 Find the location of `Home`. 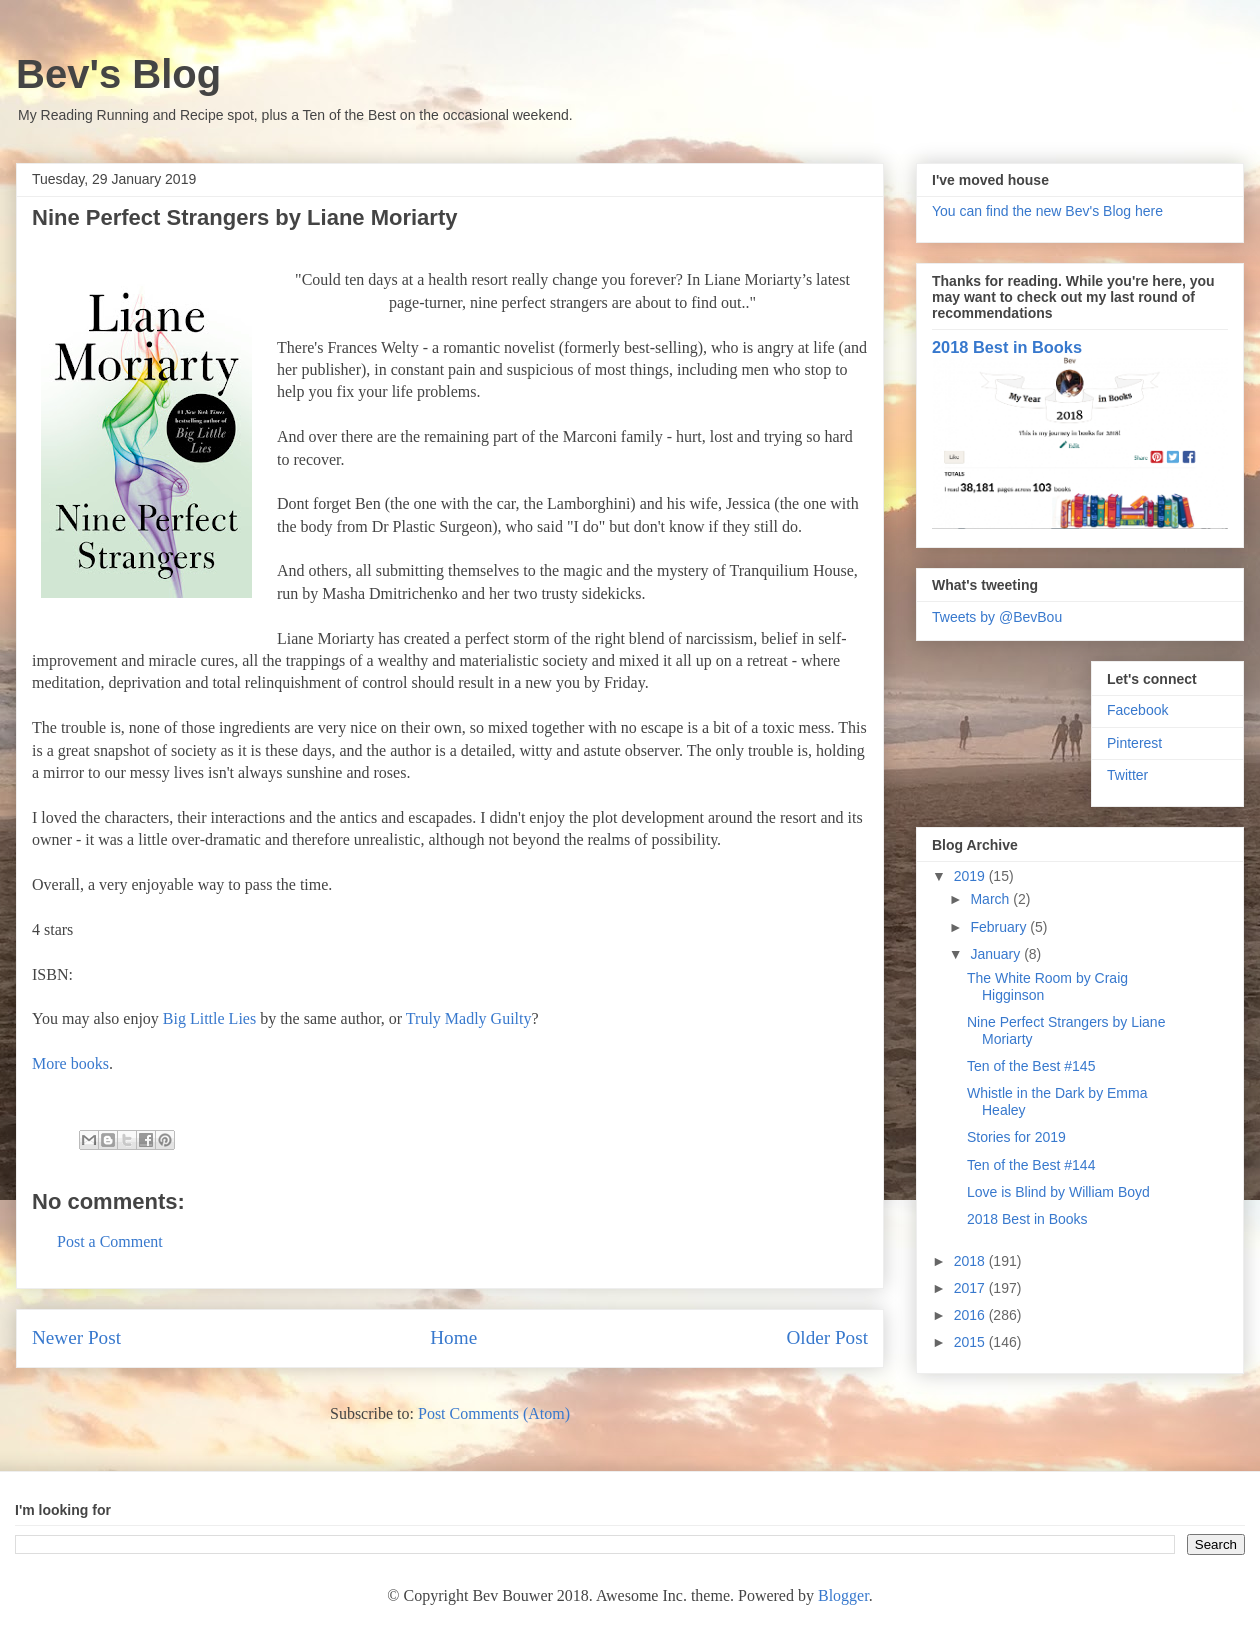

Home is located at coordinates (453, 1337).